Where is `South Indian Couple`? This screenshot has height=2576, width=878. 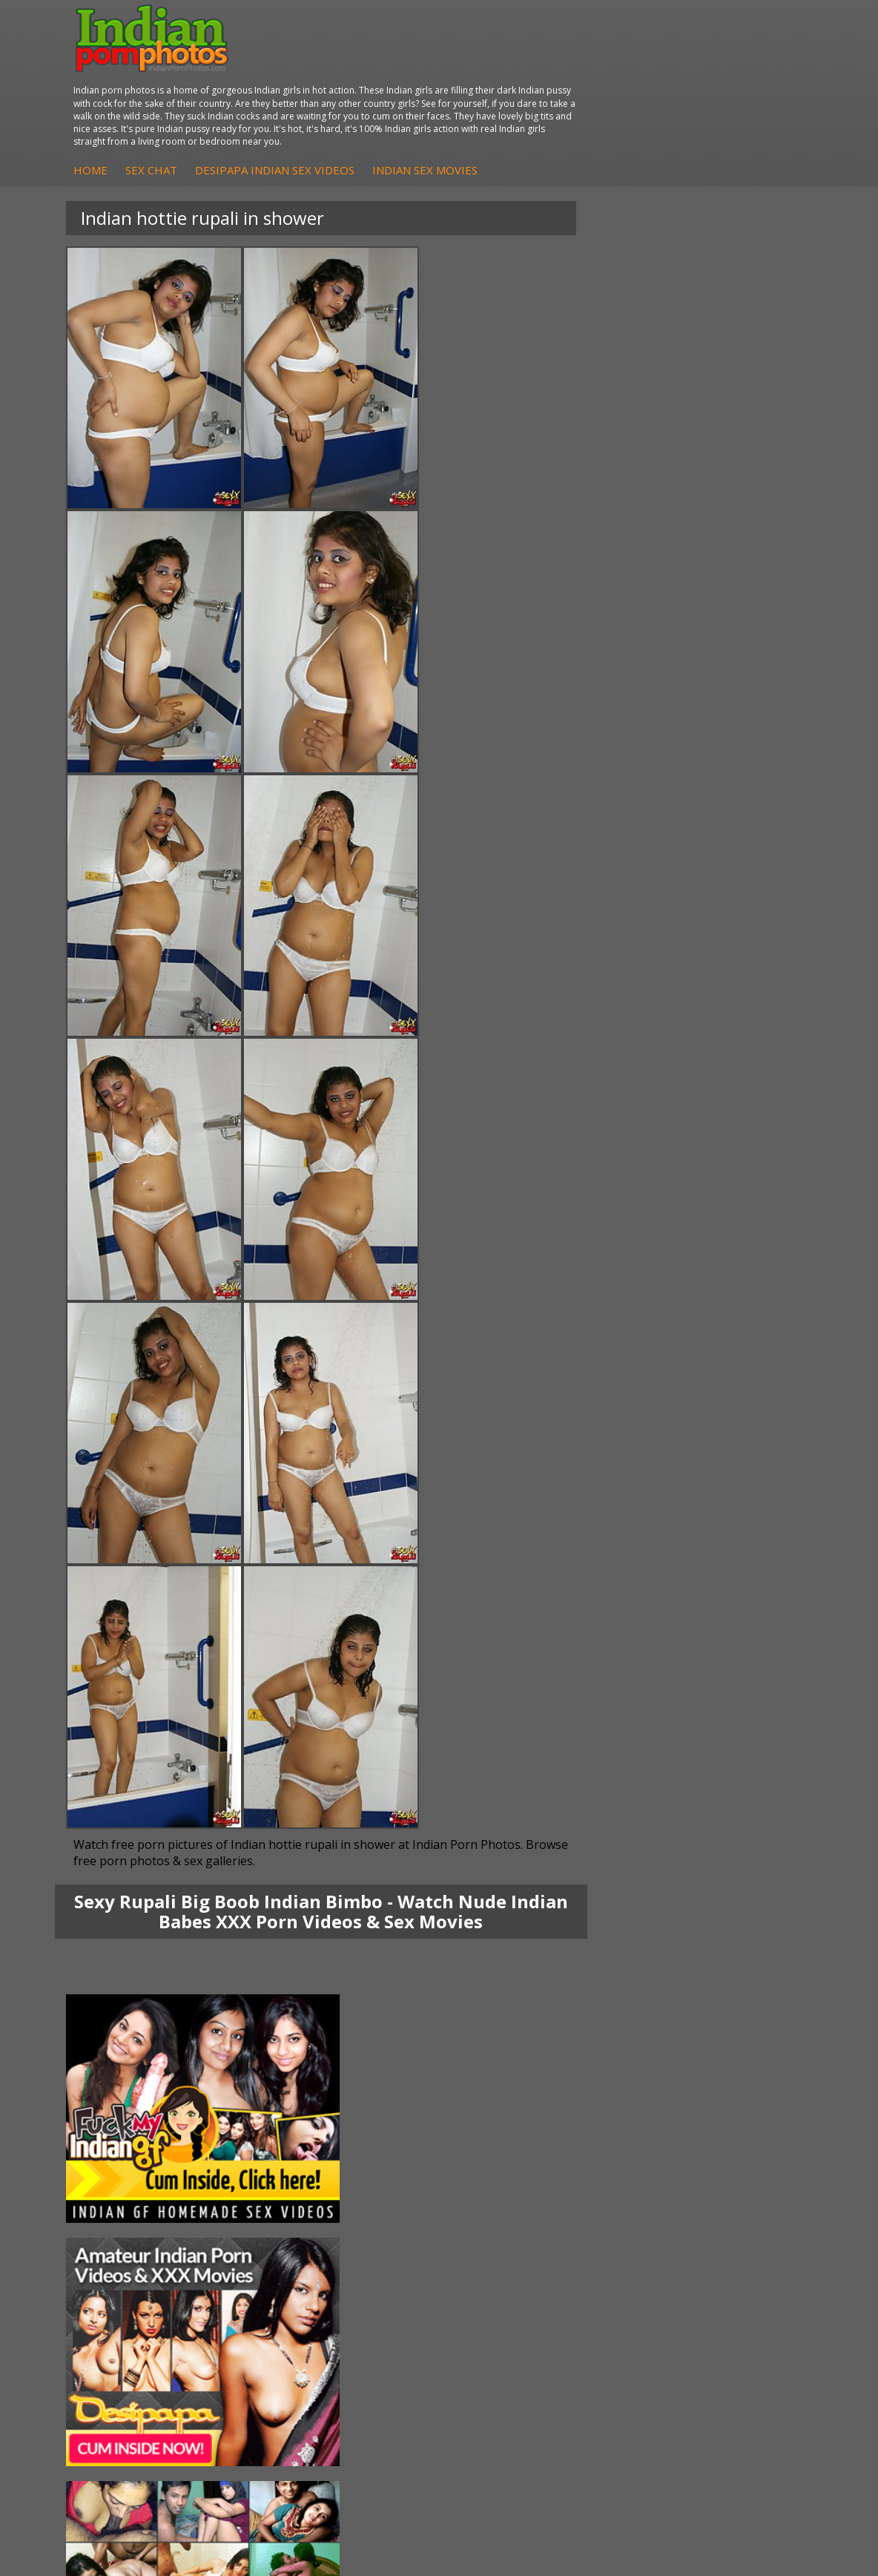 South Indian Couple is located at coordinates (138, 2201).